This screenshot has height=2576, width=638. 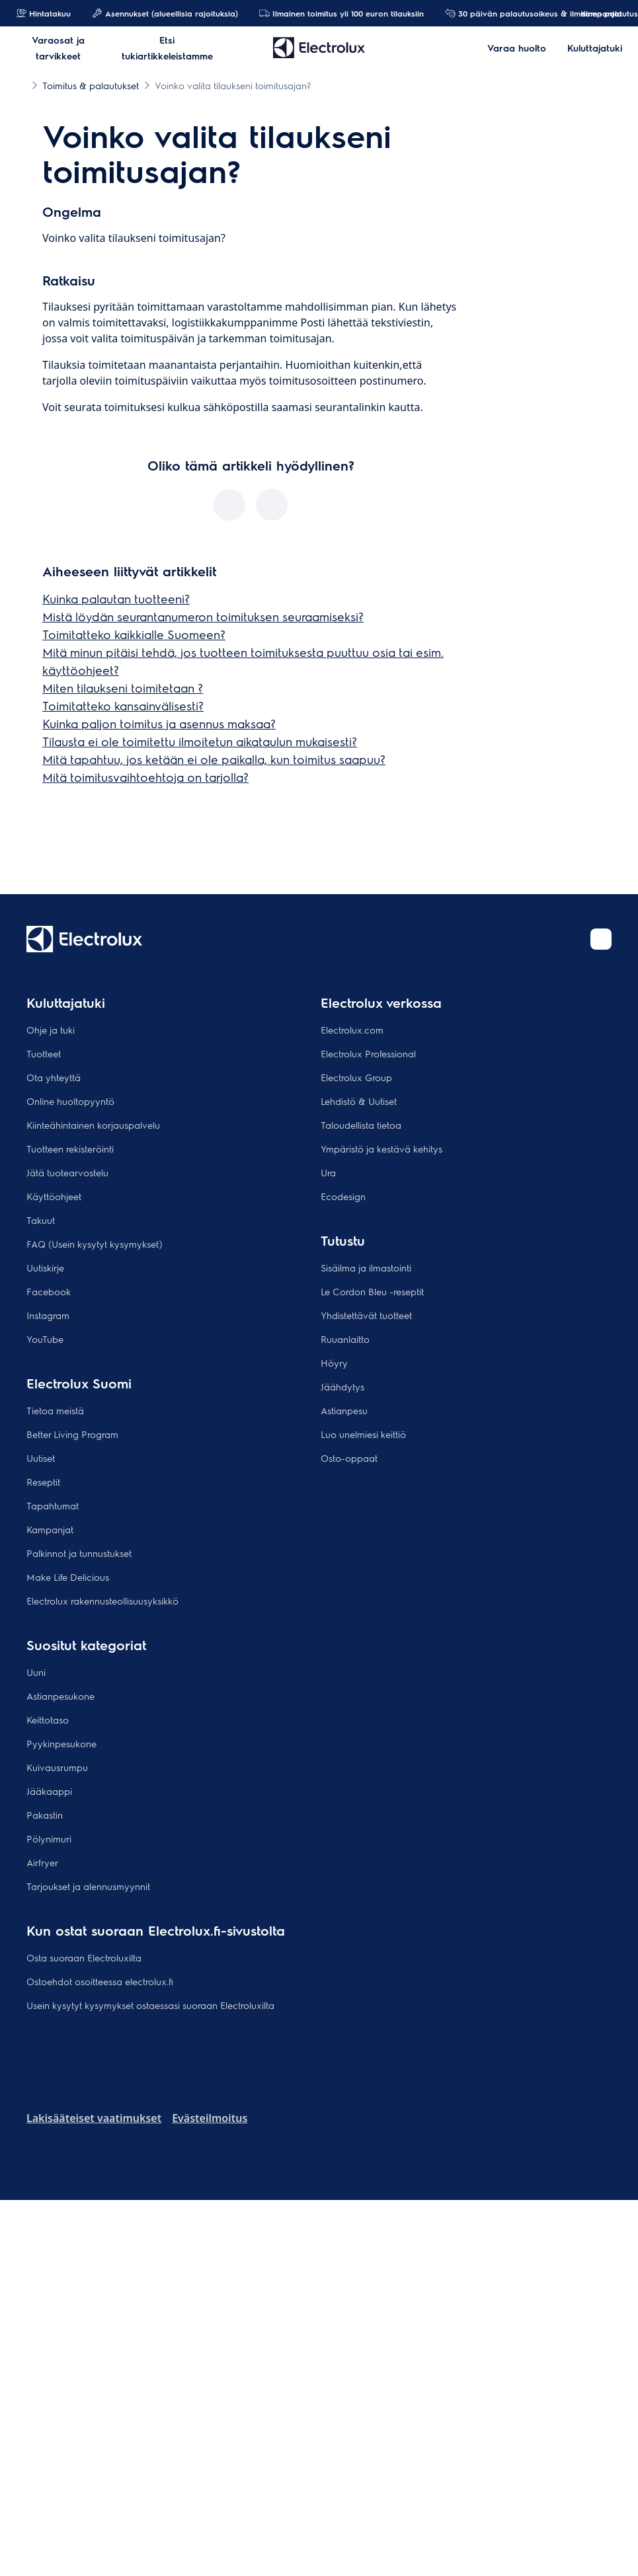 What do you see at coordinates (67, 1172) in the screenshot?
I see `Jätä tuotearvostelu` at bounding box center [67, 1172].